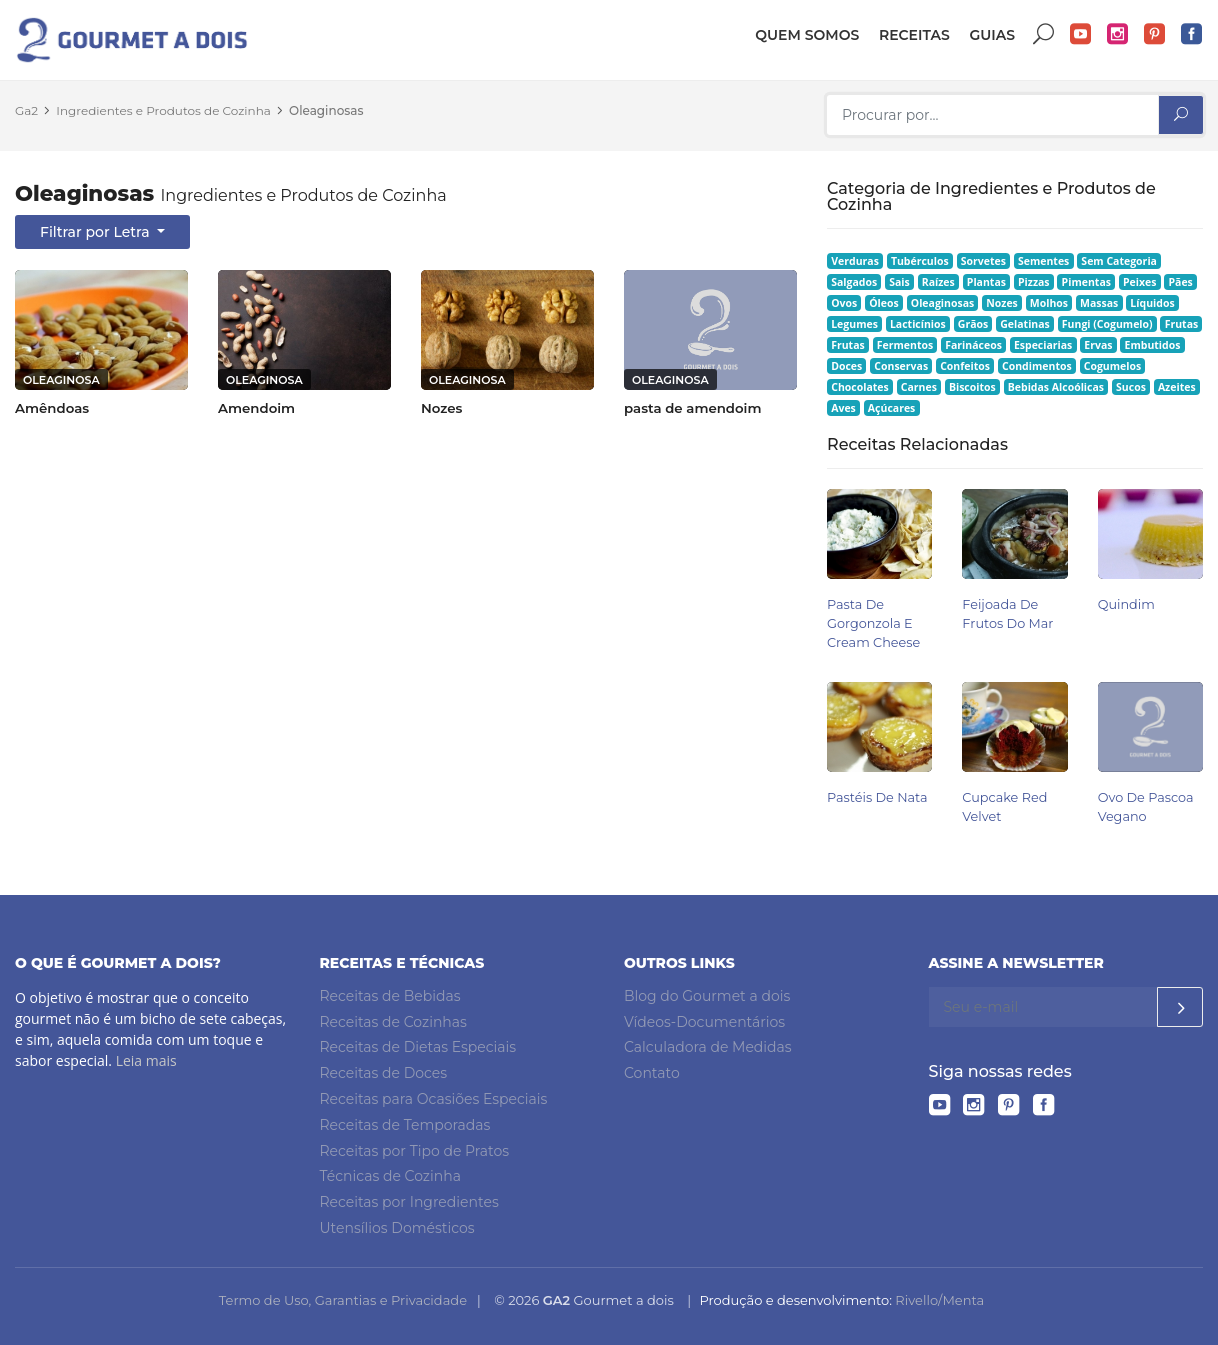 This screenshot has height=1345, width=1218. I want to click on Fermentos, so click(905, 345).